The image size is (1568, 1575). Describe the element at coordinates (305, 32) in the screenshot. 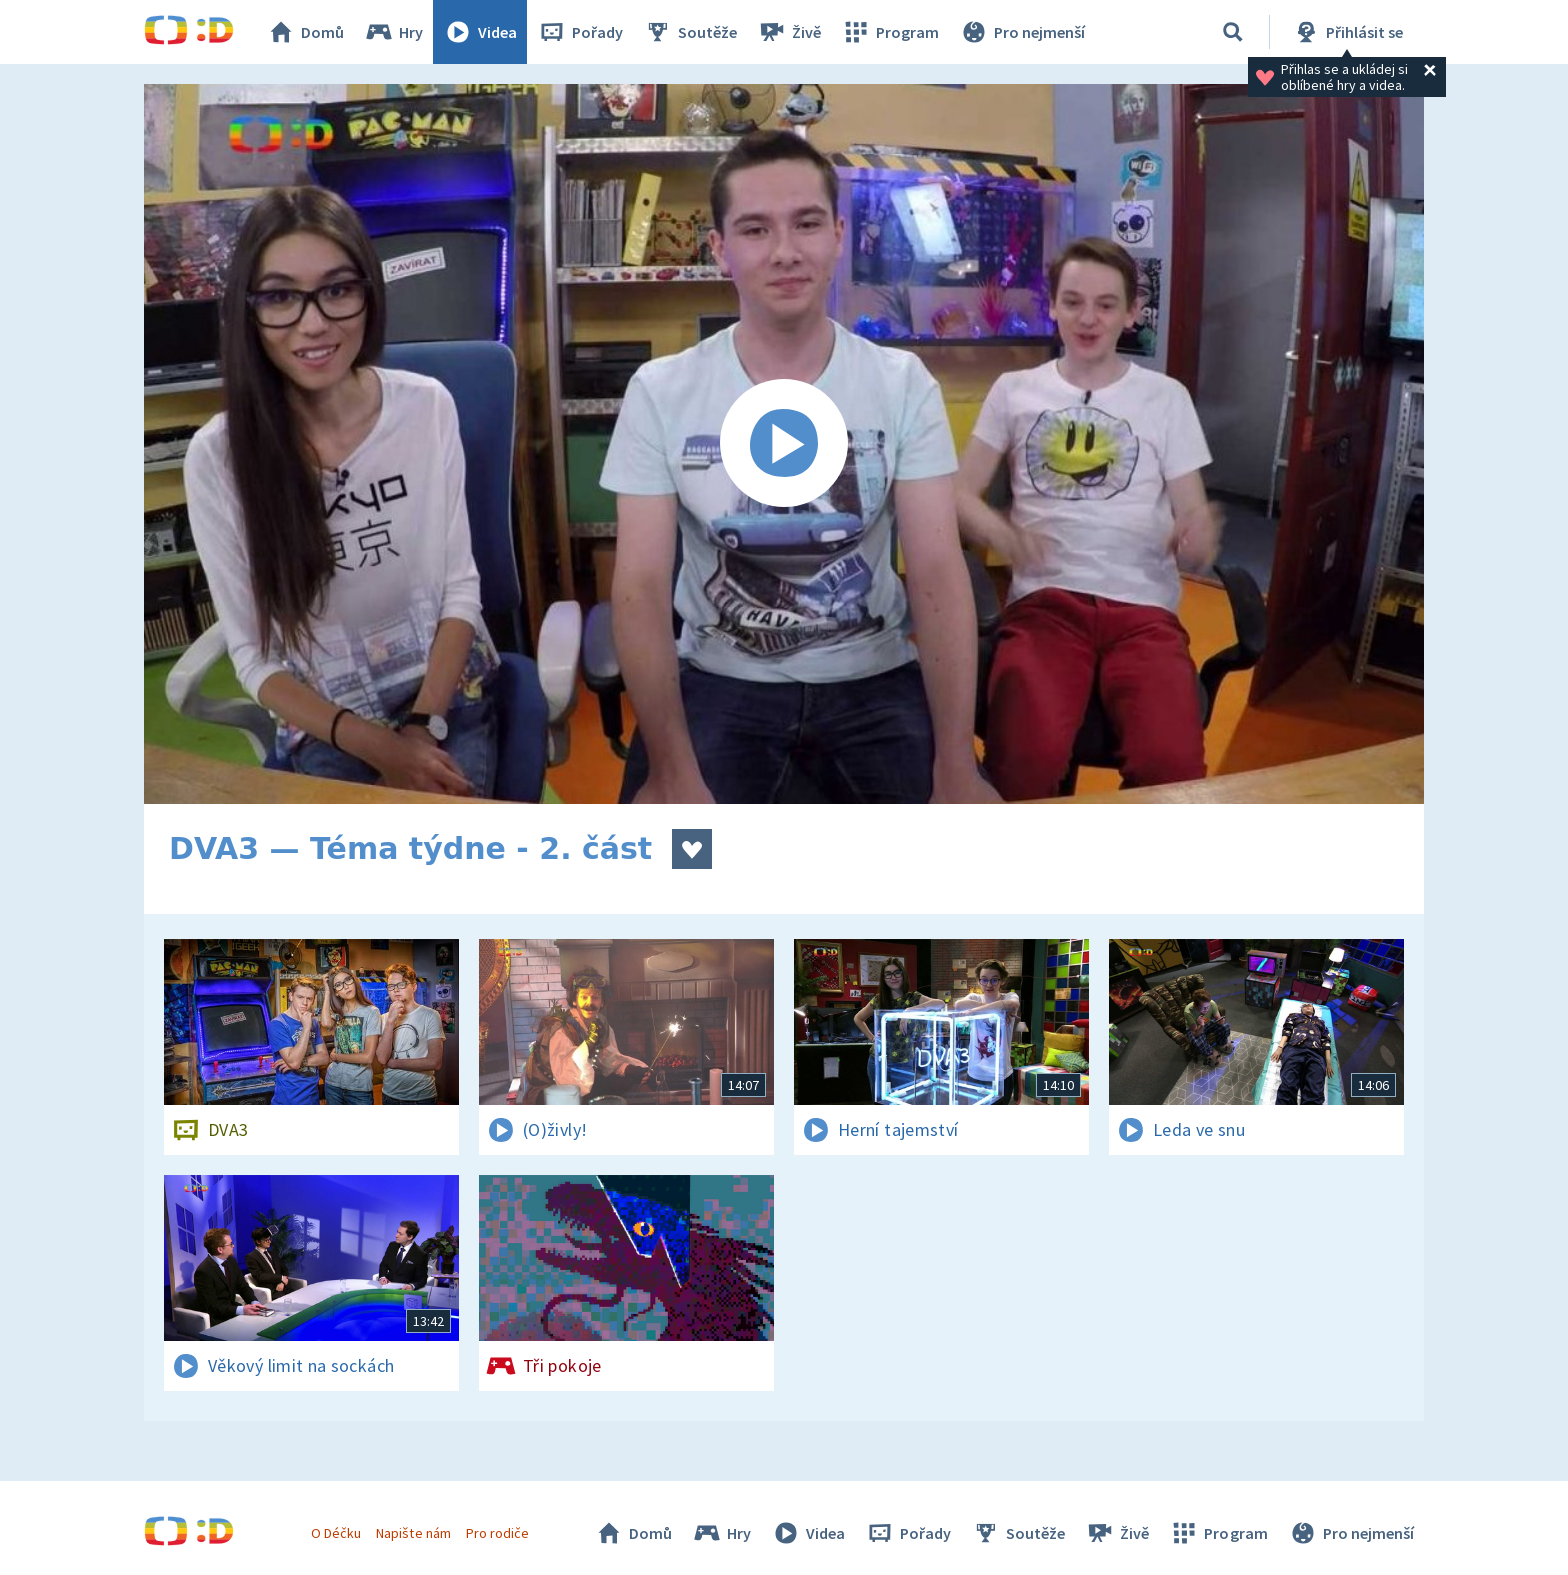

I see `Domů` at that location.